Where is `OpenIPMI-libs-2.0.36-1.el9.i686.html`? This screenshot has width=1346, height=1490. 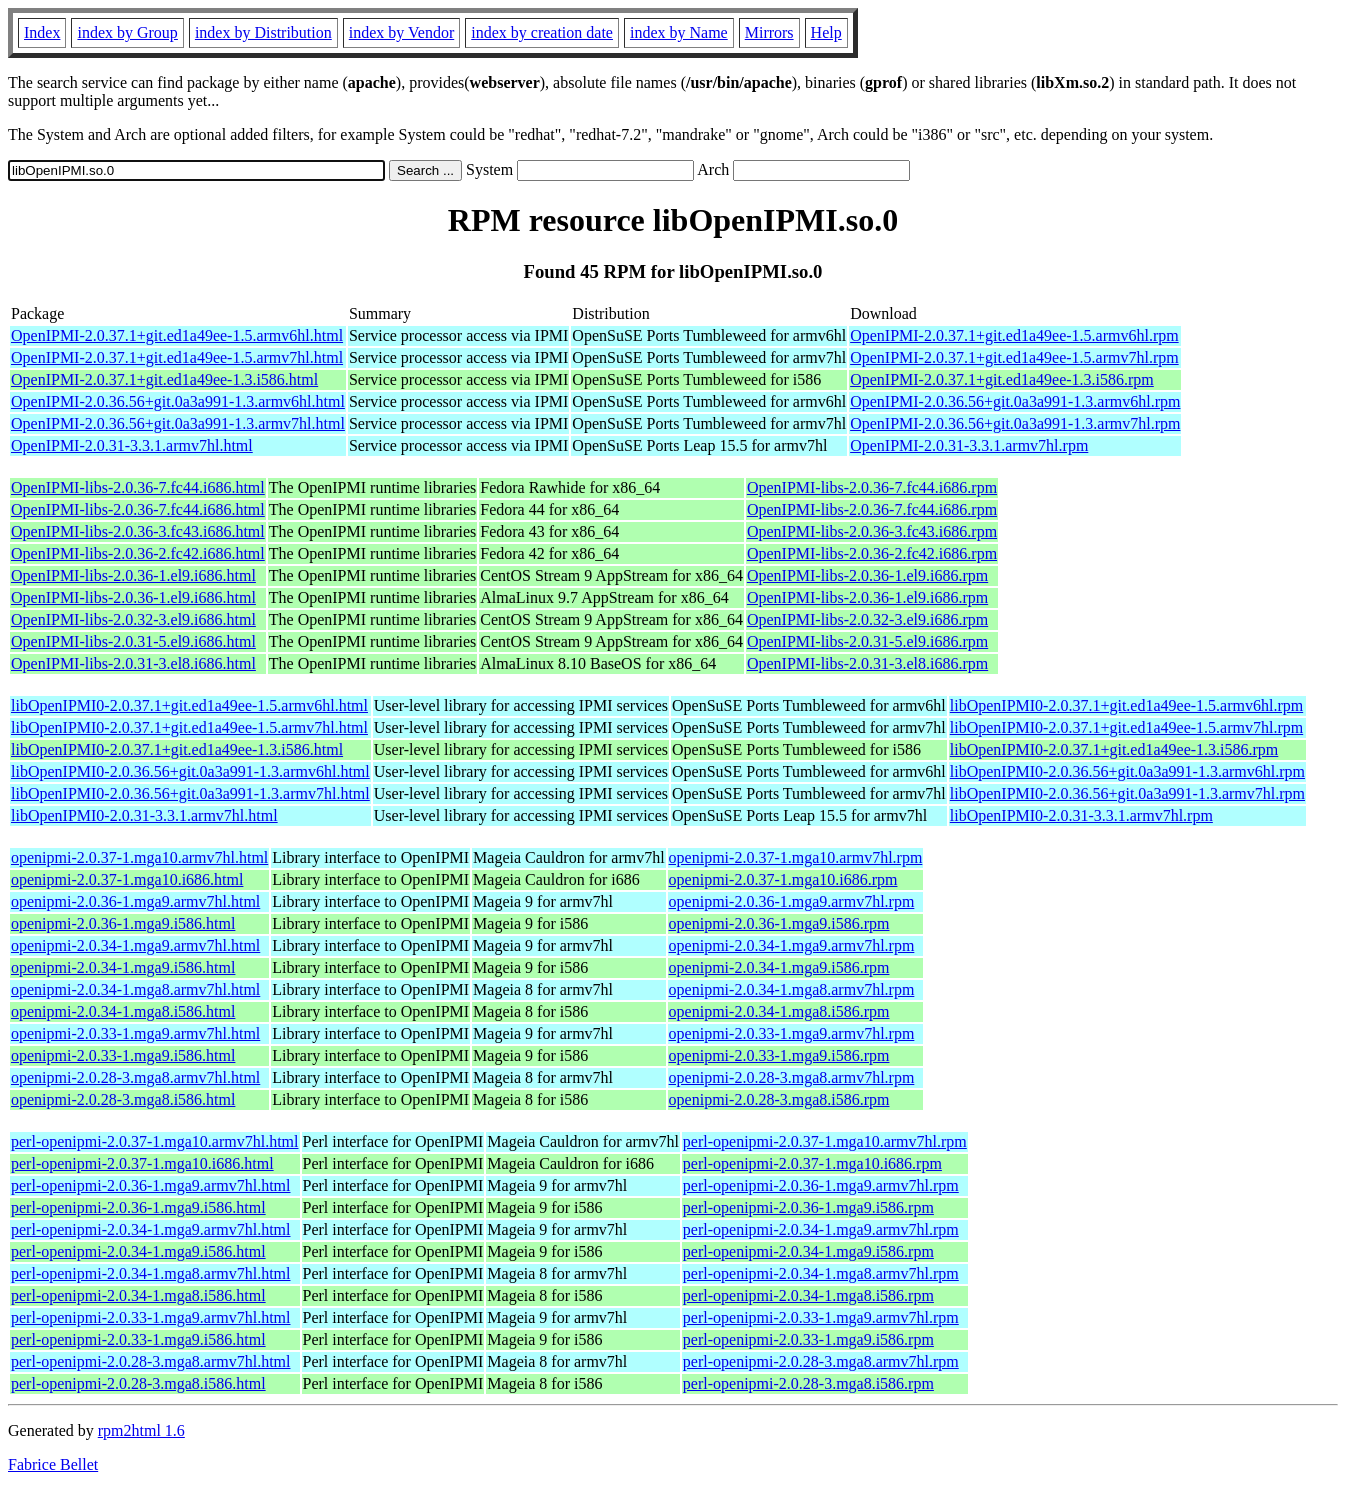
OpenIPMI-libs-2.0.36-1.el9.i686.html is located at coordinates (133, 575).